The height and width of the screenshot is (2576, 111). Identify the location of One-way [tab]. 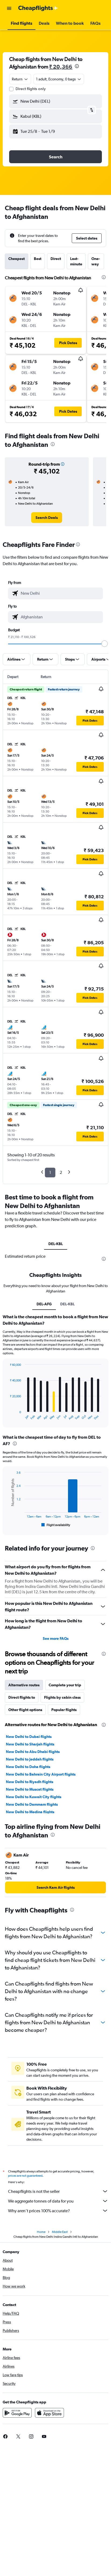
(95, 261).